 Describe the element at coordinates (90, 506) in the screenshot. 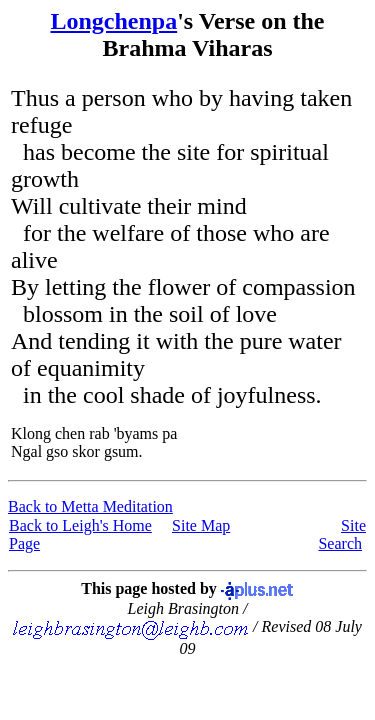

I see `Back to Metta Meditation` at that location.